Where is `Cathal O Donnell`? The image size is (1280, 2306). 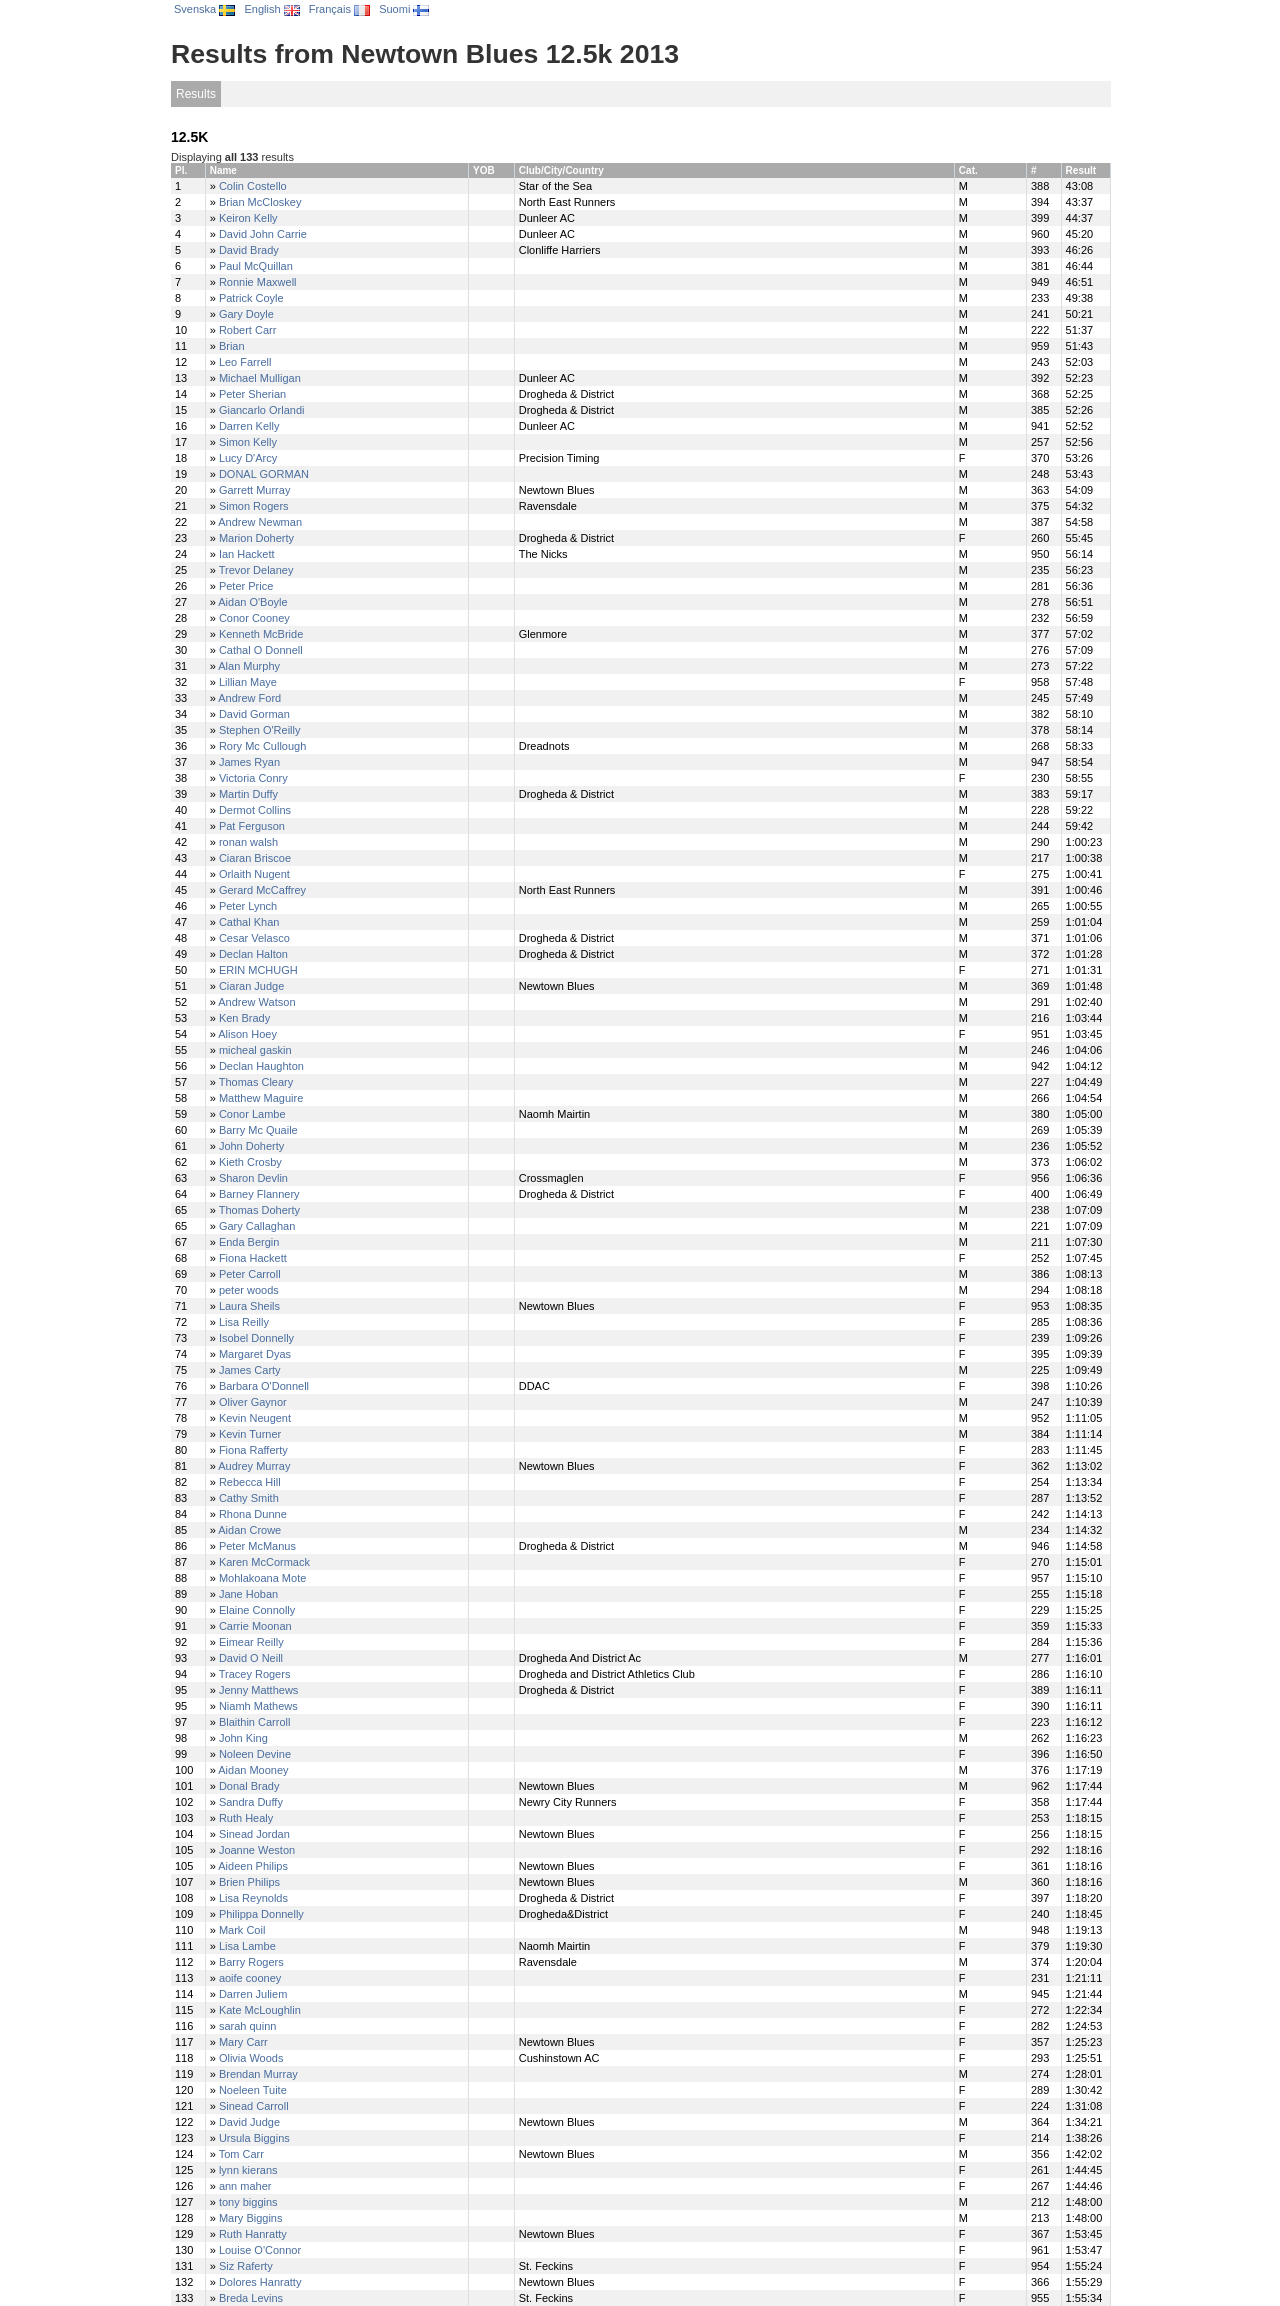 Cathal O Donnell is located at coordinates (261, 650).